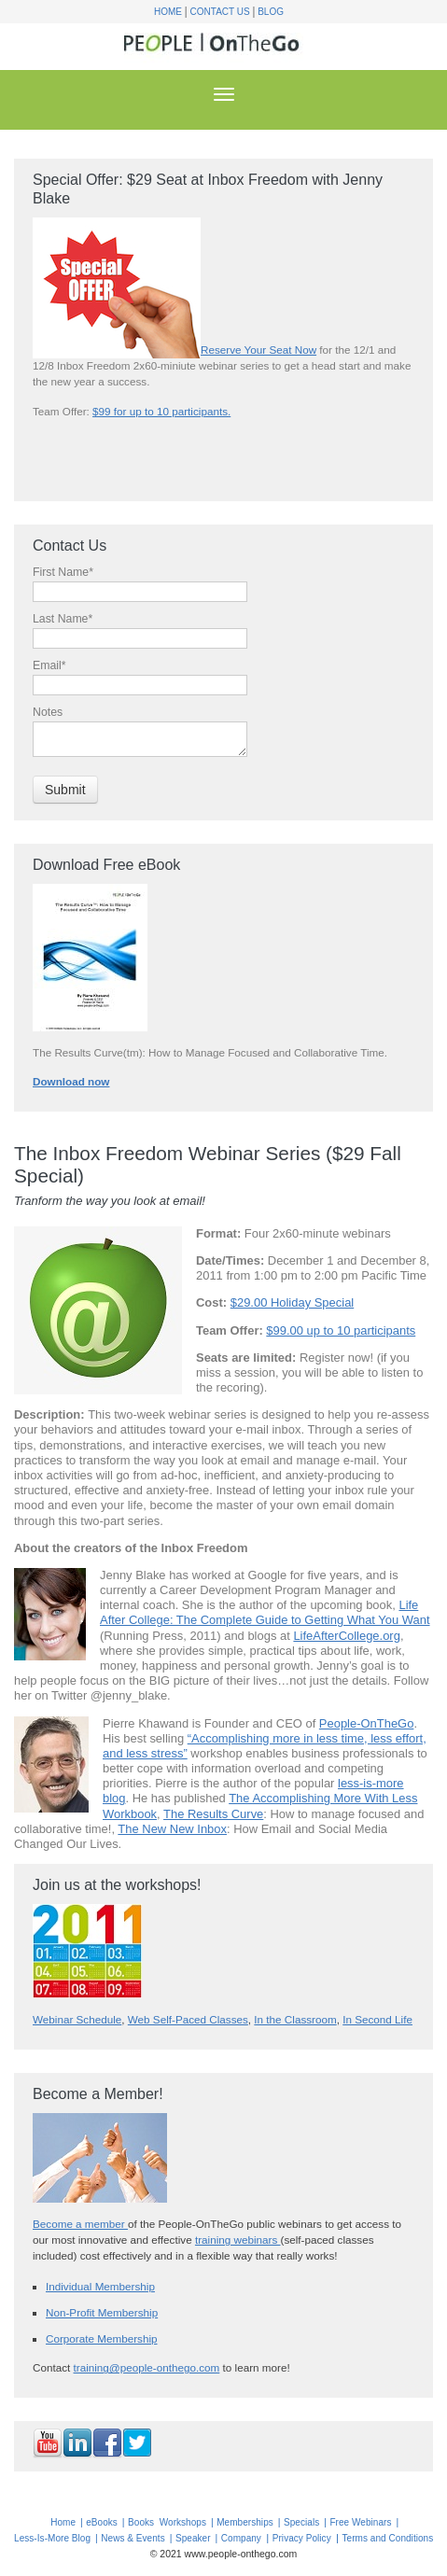  What do you see at coordinates (183, 2522) in the screenshot?
I see `Workshops` at bounding box center [183, 2522].